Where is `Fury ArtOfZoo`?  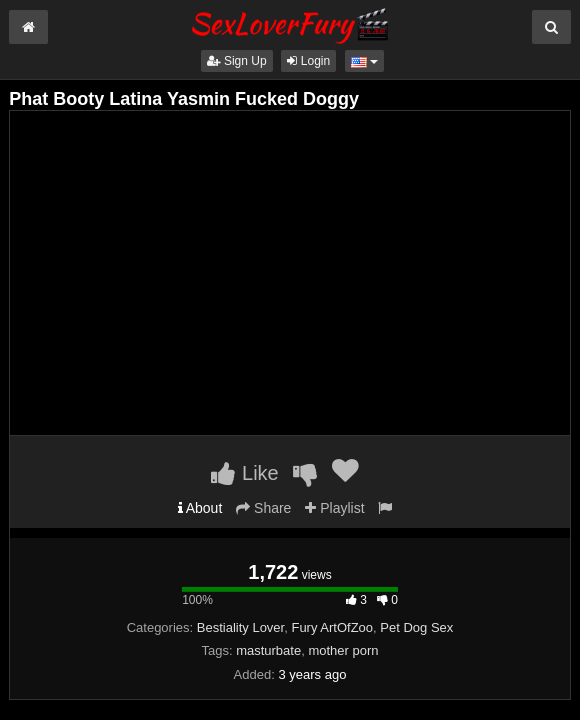
Fury ArtOfZoo is located at coordinates (332, 627).